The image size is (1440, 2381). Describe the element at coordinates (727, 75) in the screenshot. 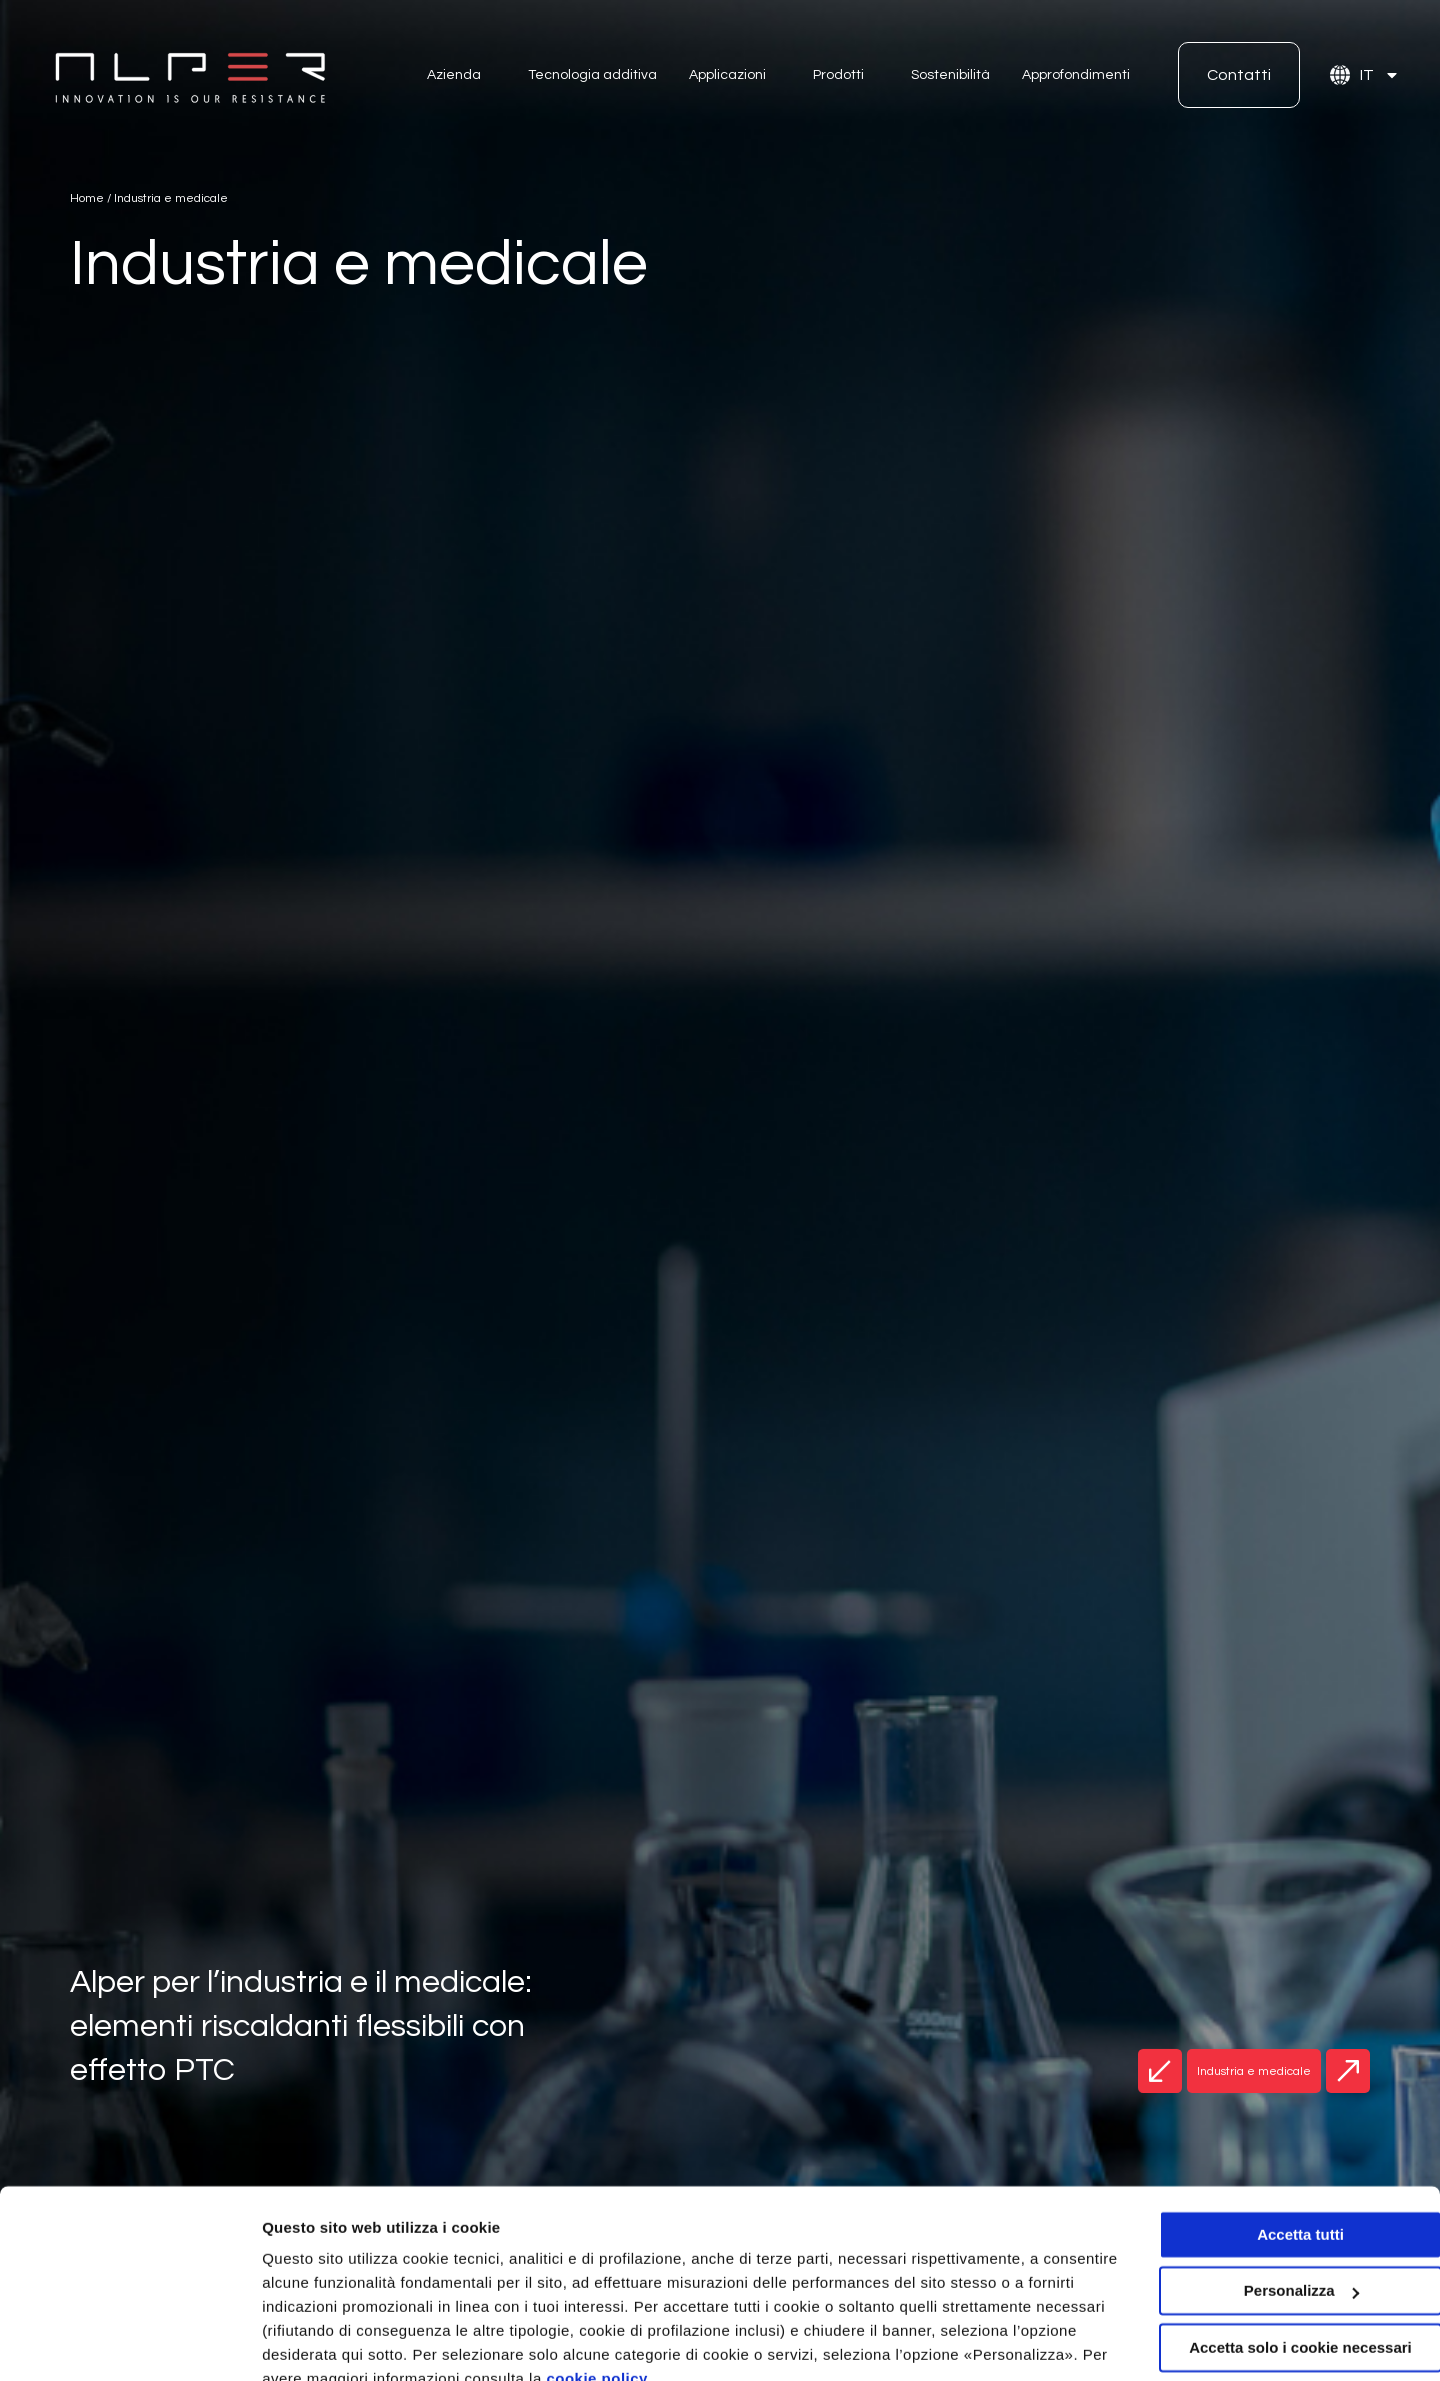

I see `Applicazioni` at that location.